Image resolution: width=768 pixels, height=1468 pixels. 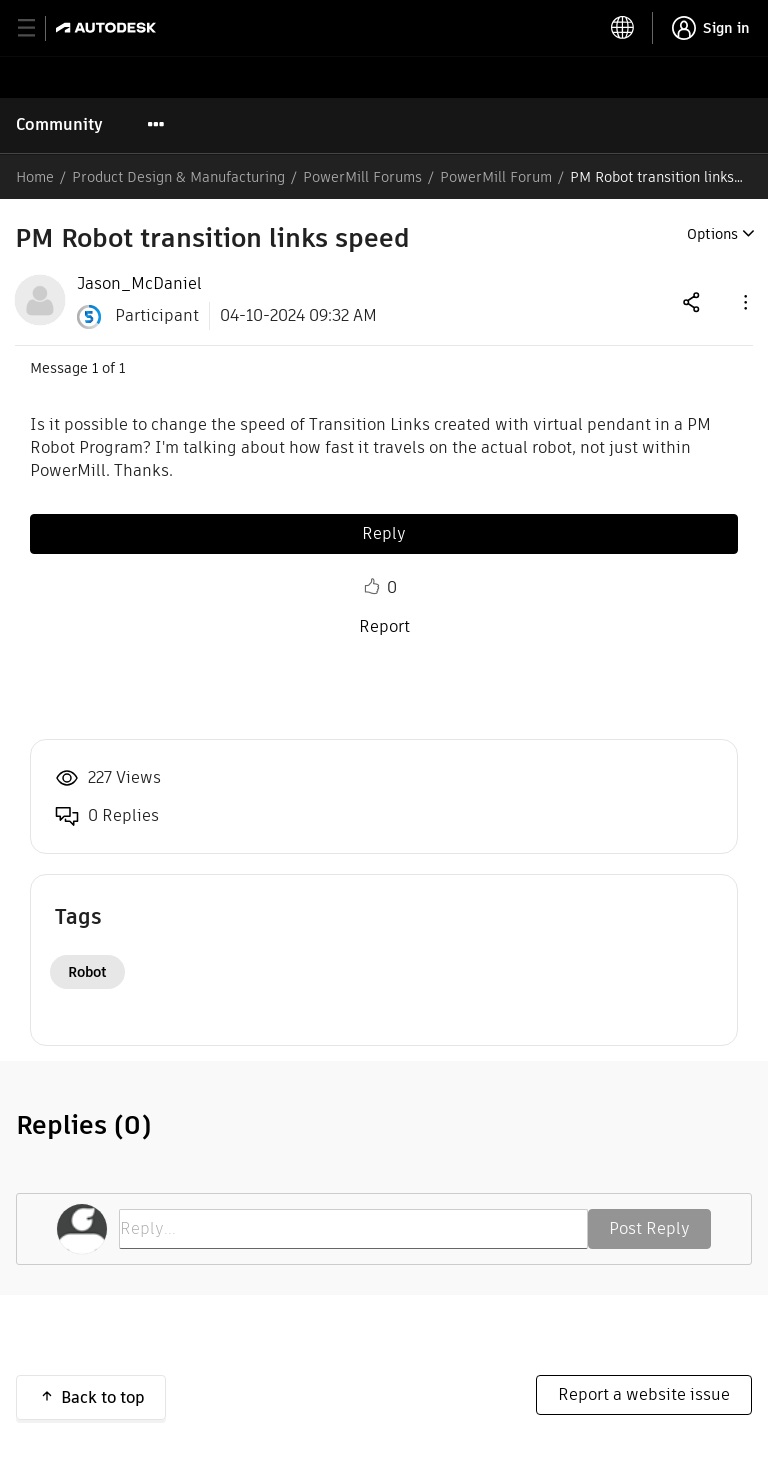 I want to click on [toggle language selector], so click(x=623, y=28).